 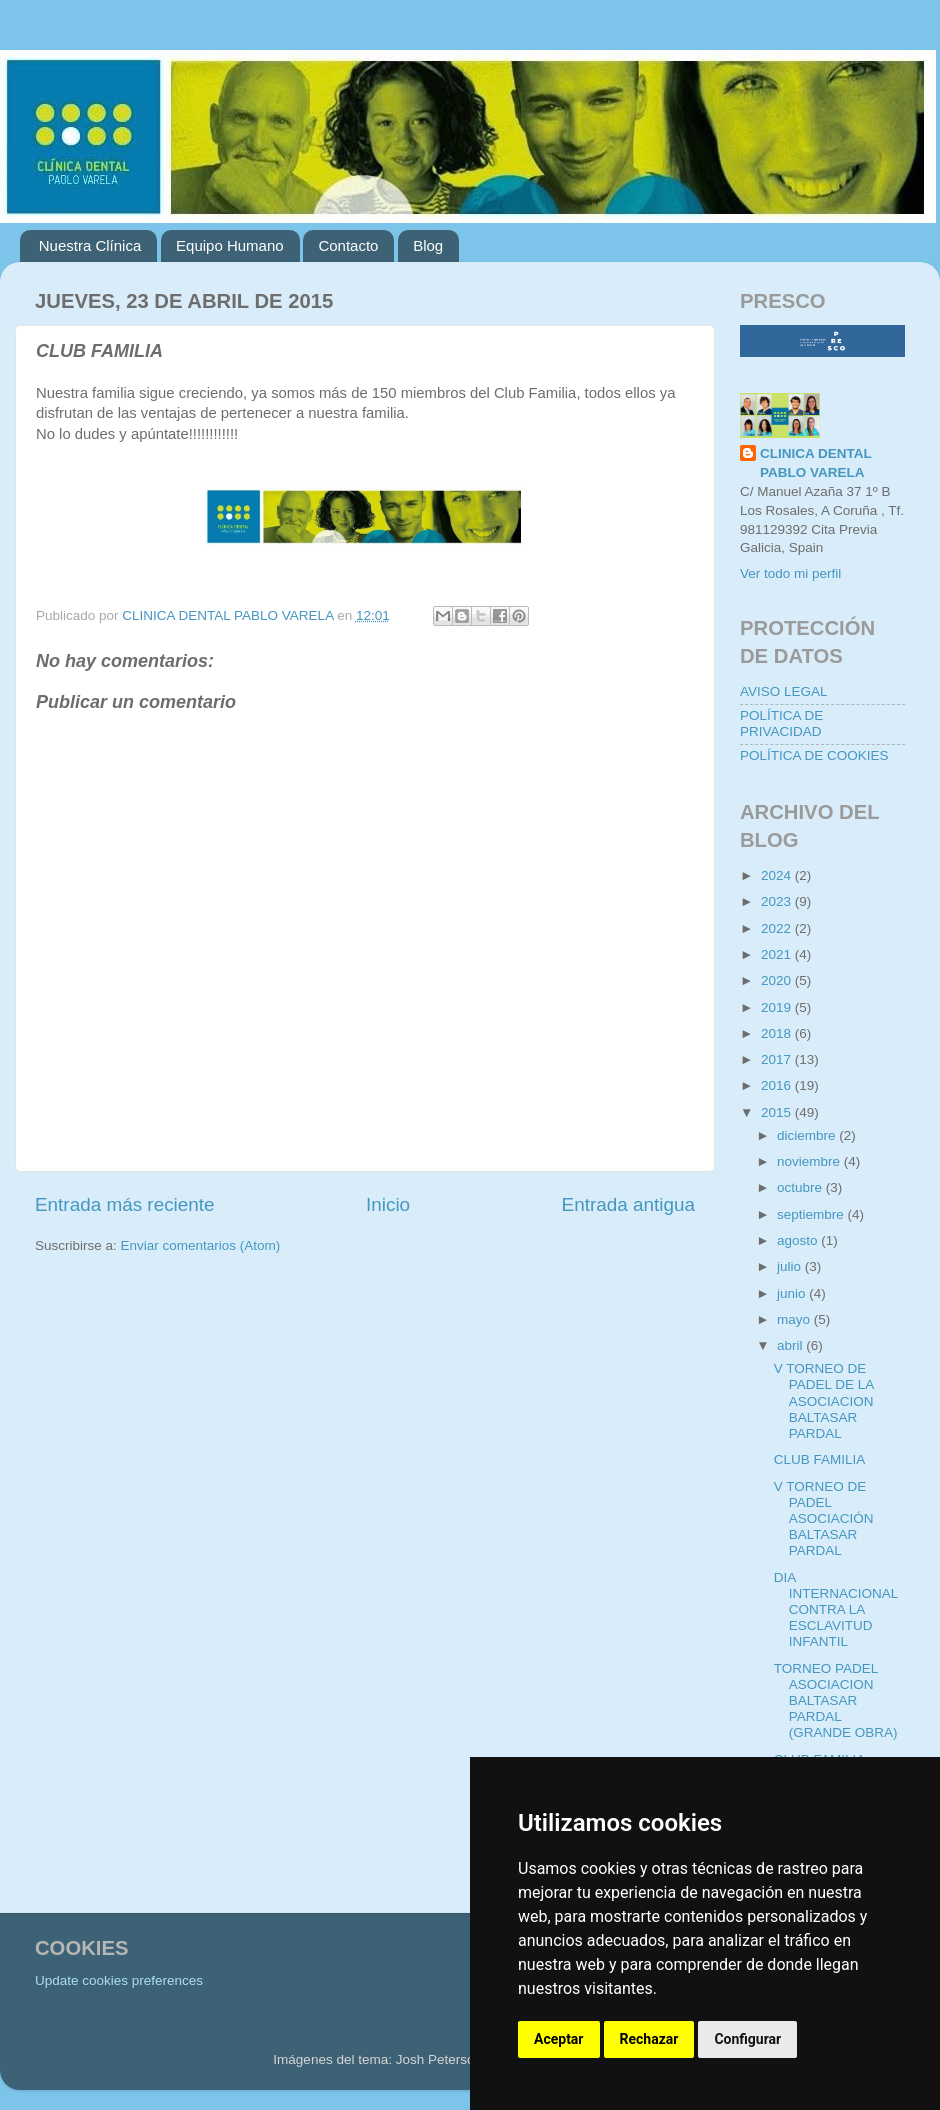 I want to click on julio, so click(x=791, y=1266).